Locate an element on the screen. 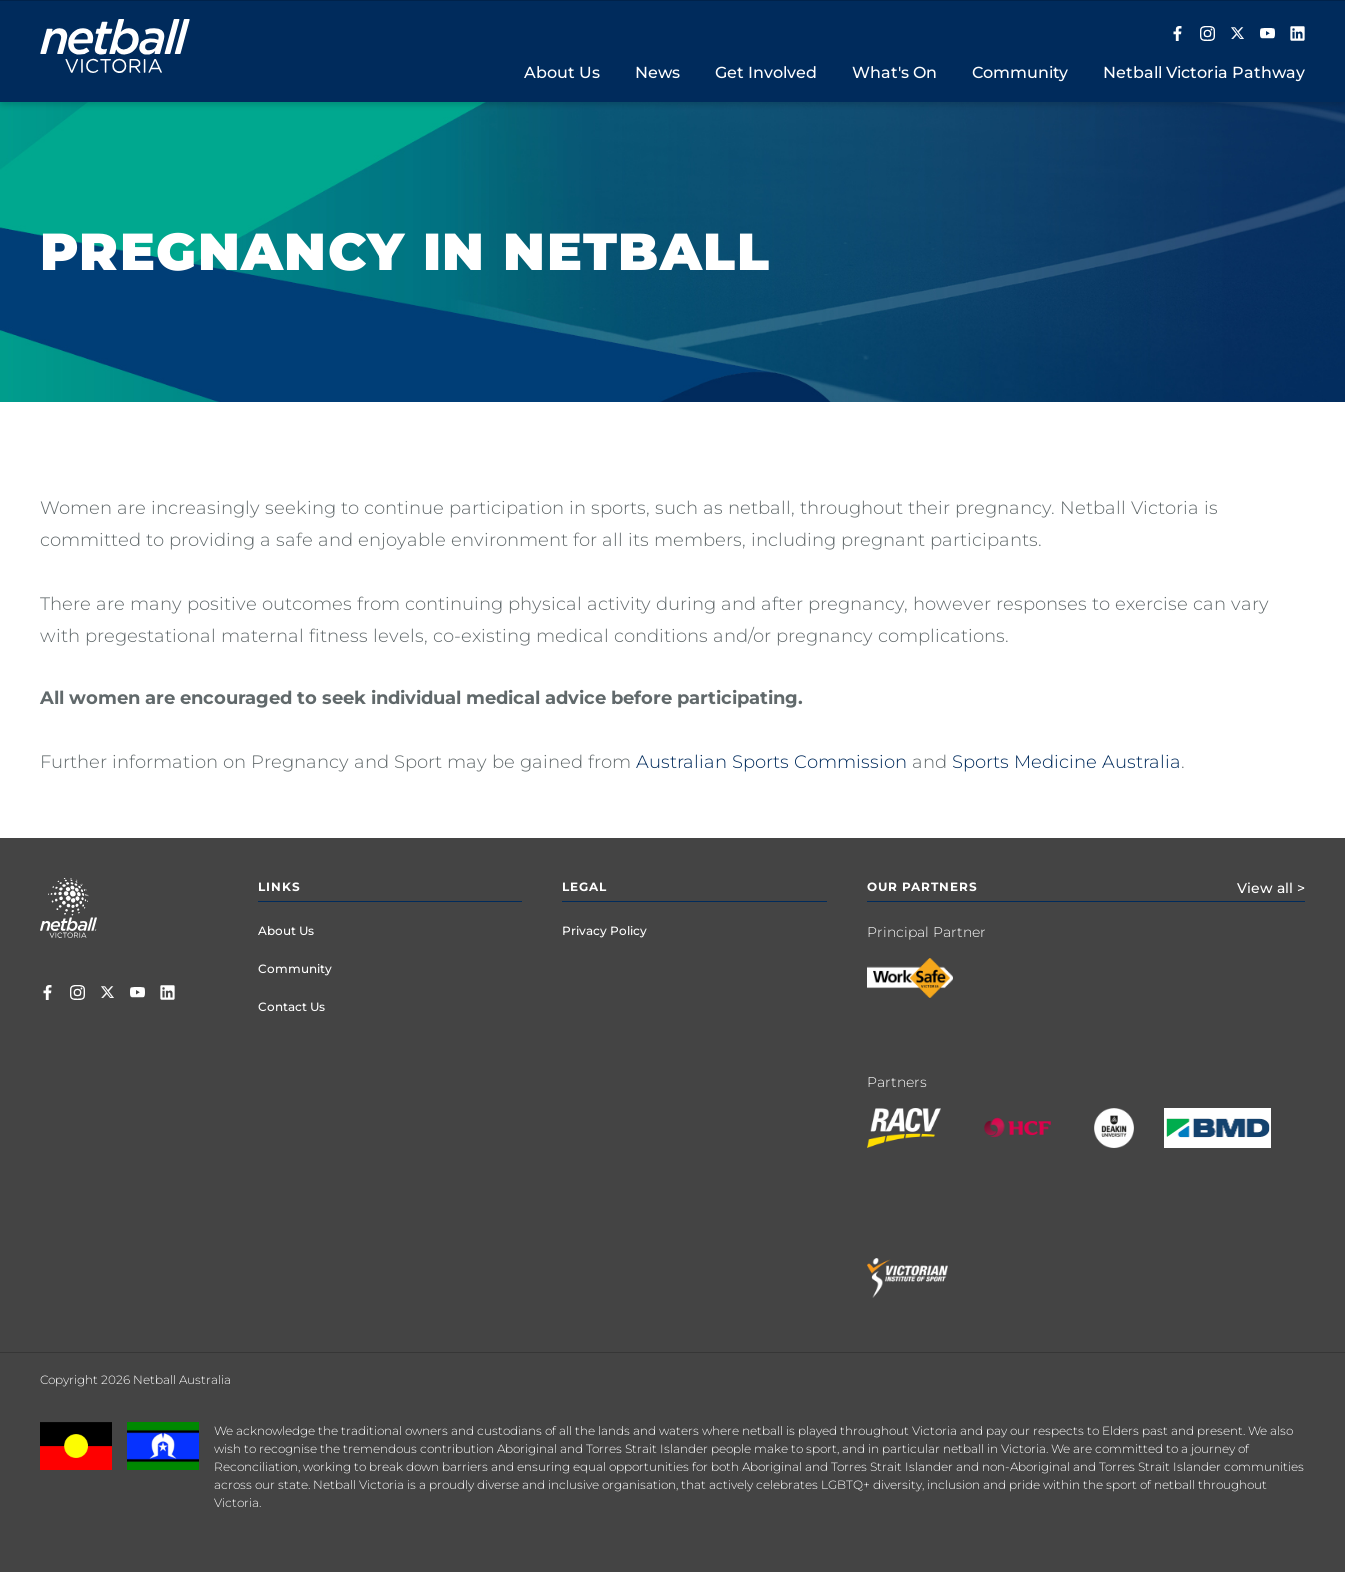  Contact Us is located at coordinates (291, 1006).